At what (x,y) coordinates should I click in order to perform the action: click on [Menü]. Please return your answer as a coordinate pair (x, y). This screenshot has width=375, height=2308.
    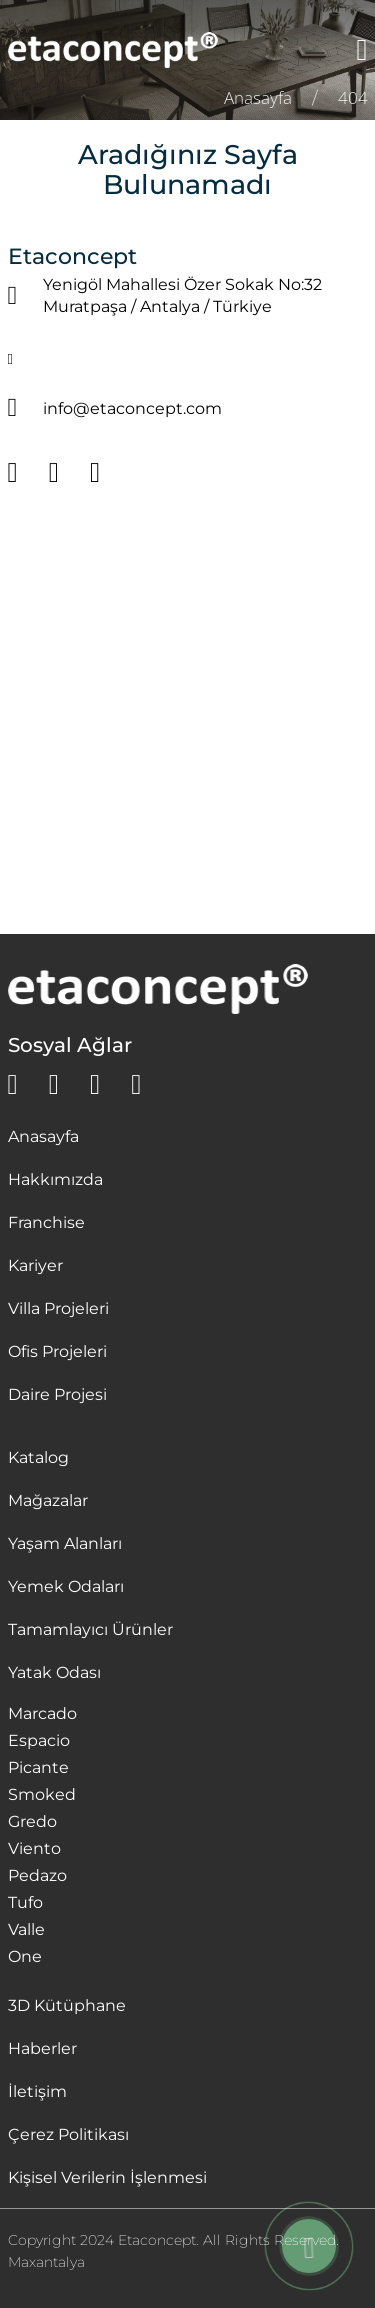
    Looking at the image, I should click on (362, 50).